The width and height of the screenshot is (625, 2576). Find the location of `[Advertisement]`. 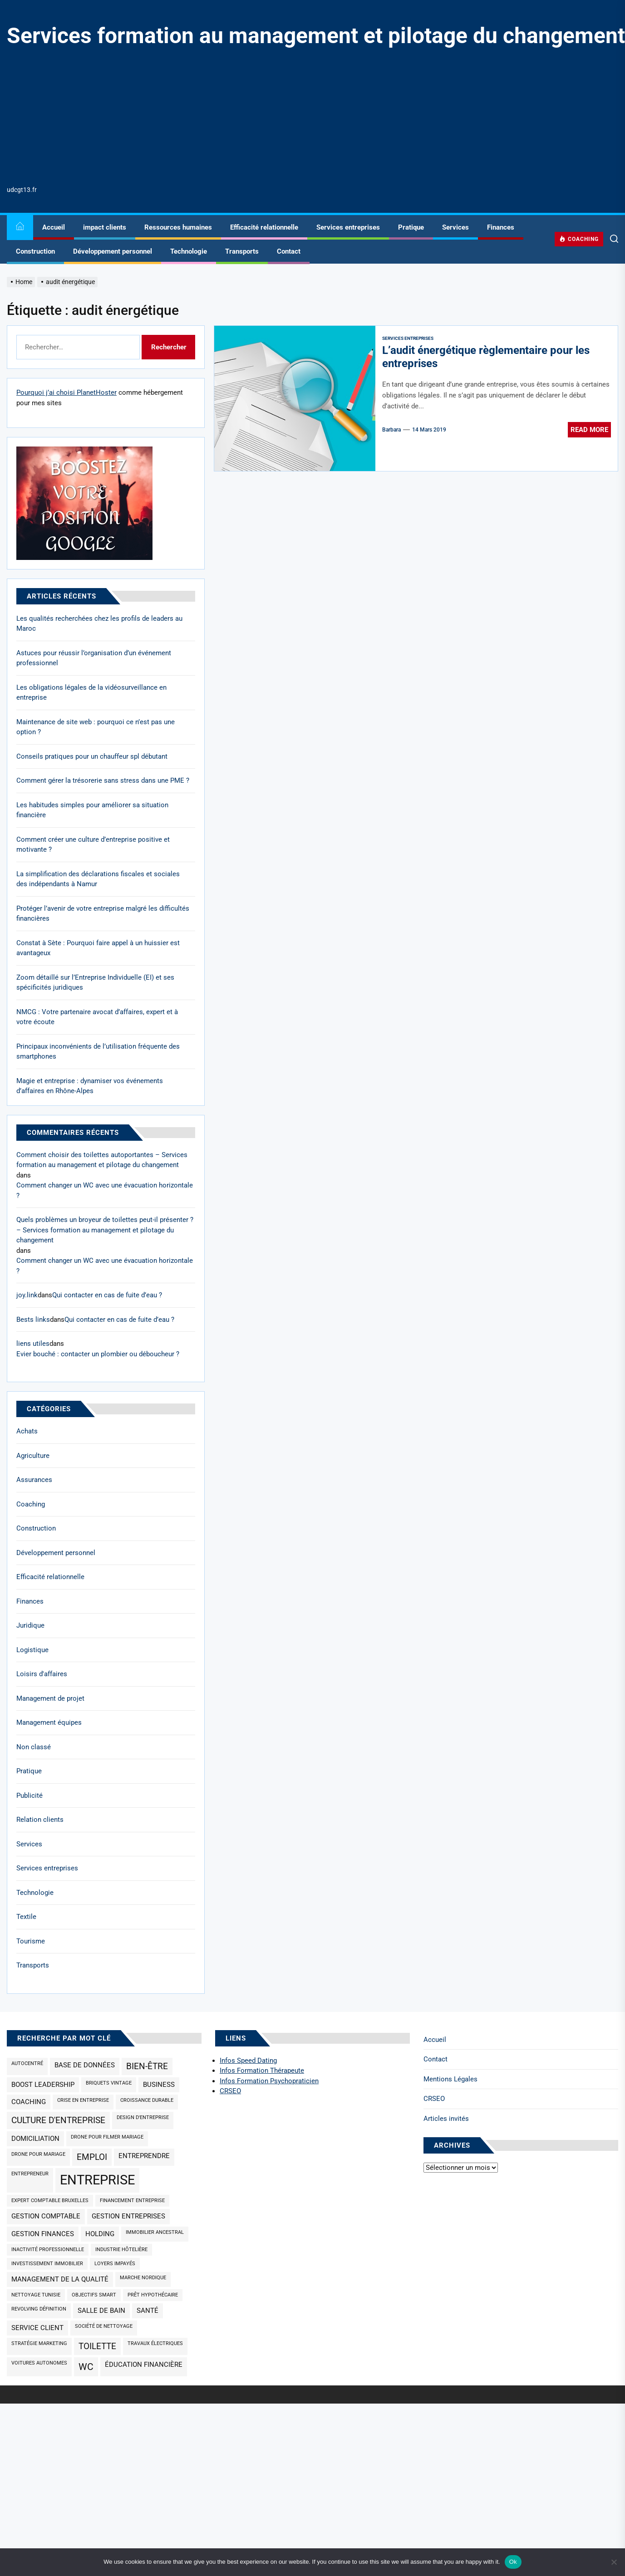

[Advertisement] is located at coordinates (316, 117).